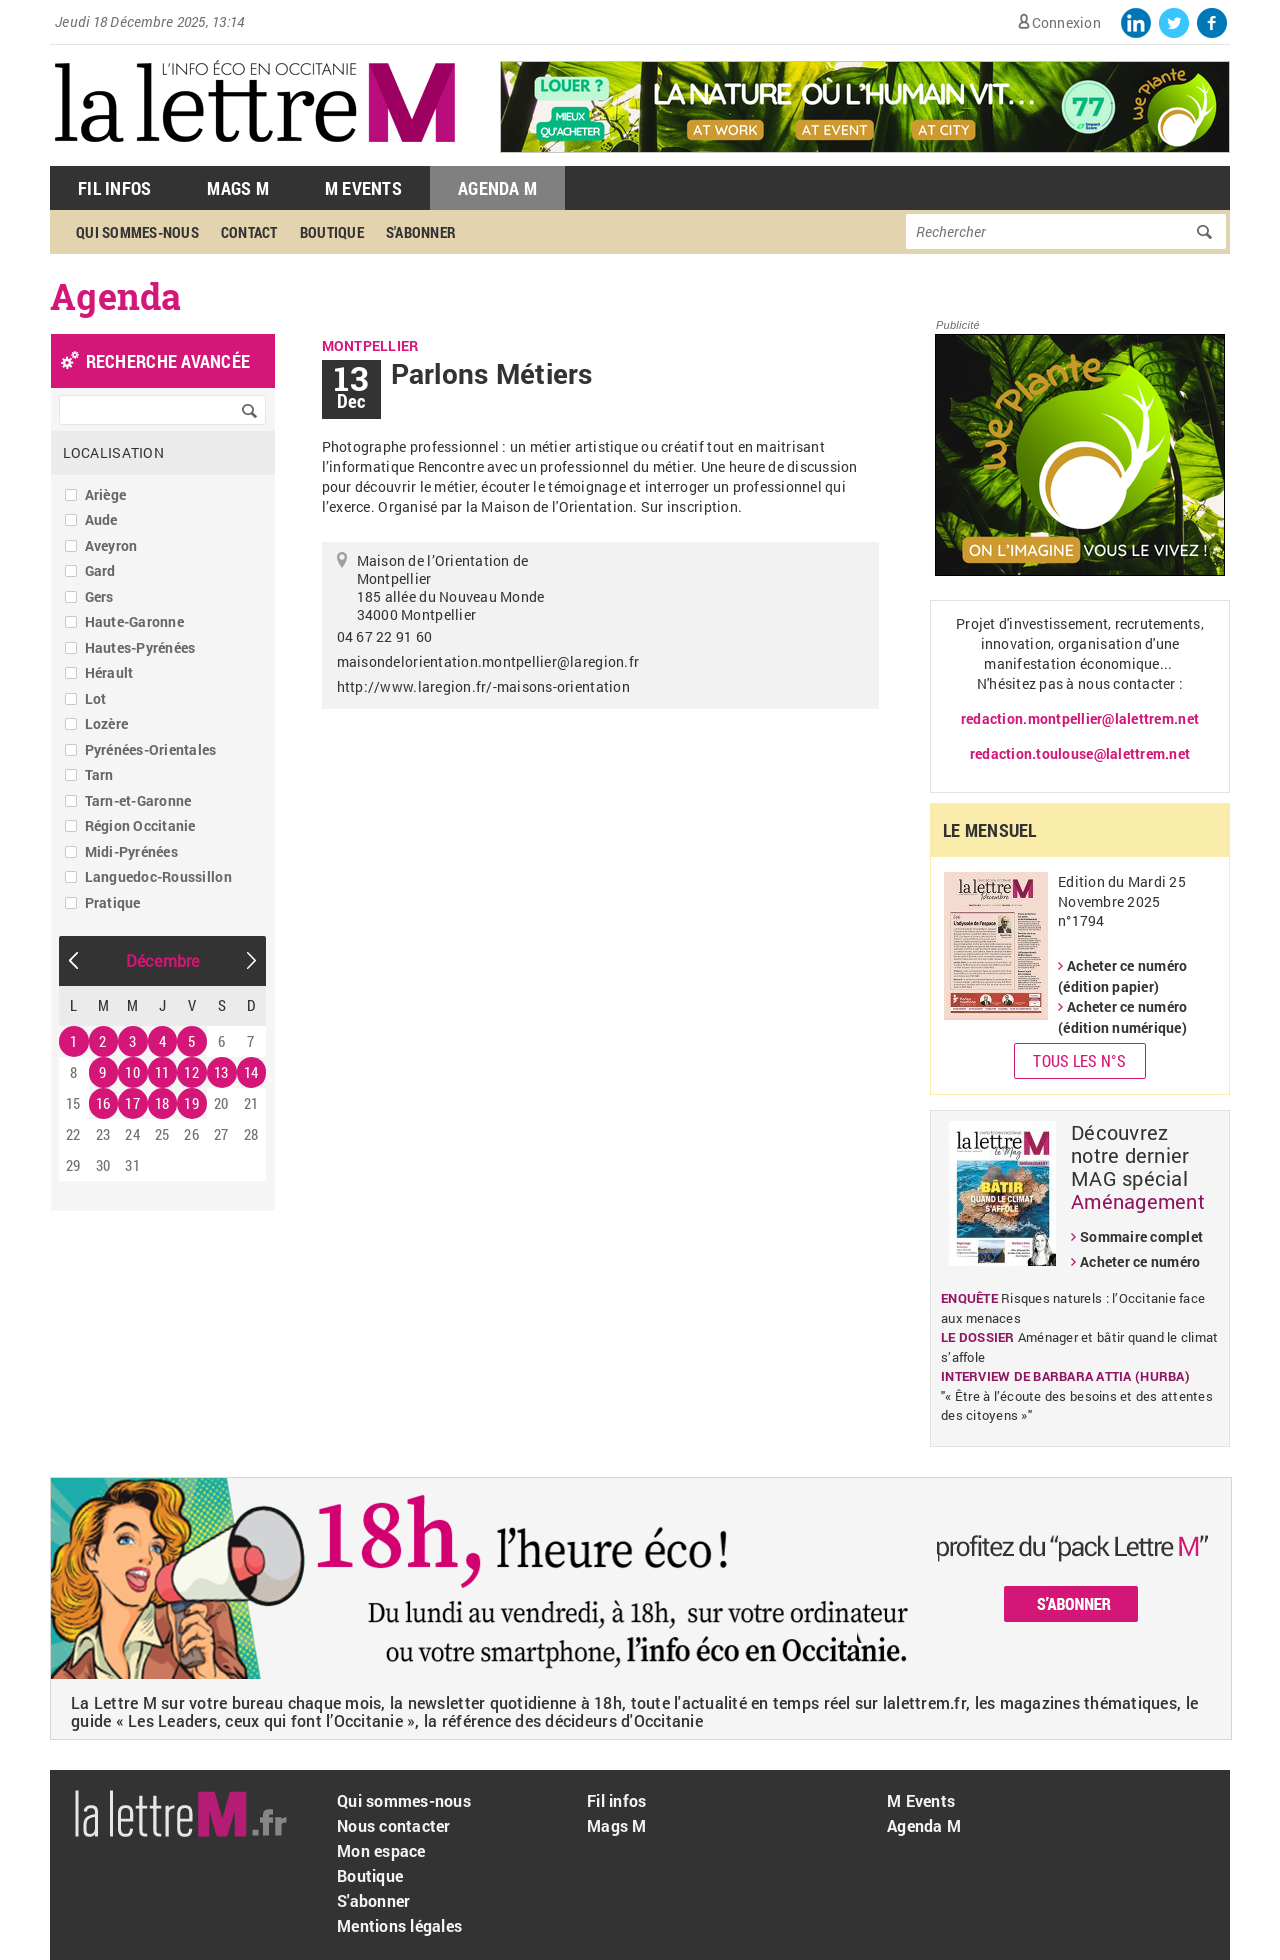 The width and height of the screenshot is (1280, 1960). I want to click on Acheter ce numéro (édition numérique), so click(1122, 1017).